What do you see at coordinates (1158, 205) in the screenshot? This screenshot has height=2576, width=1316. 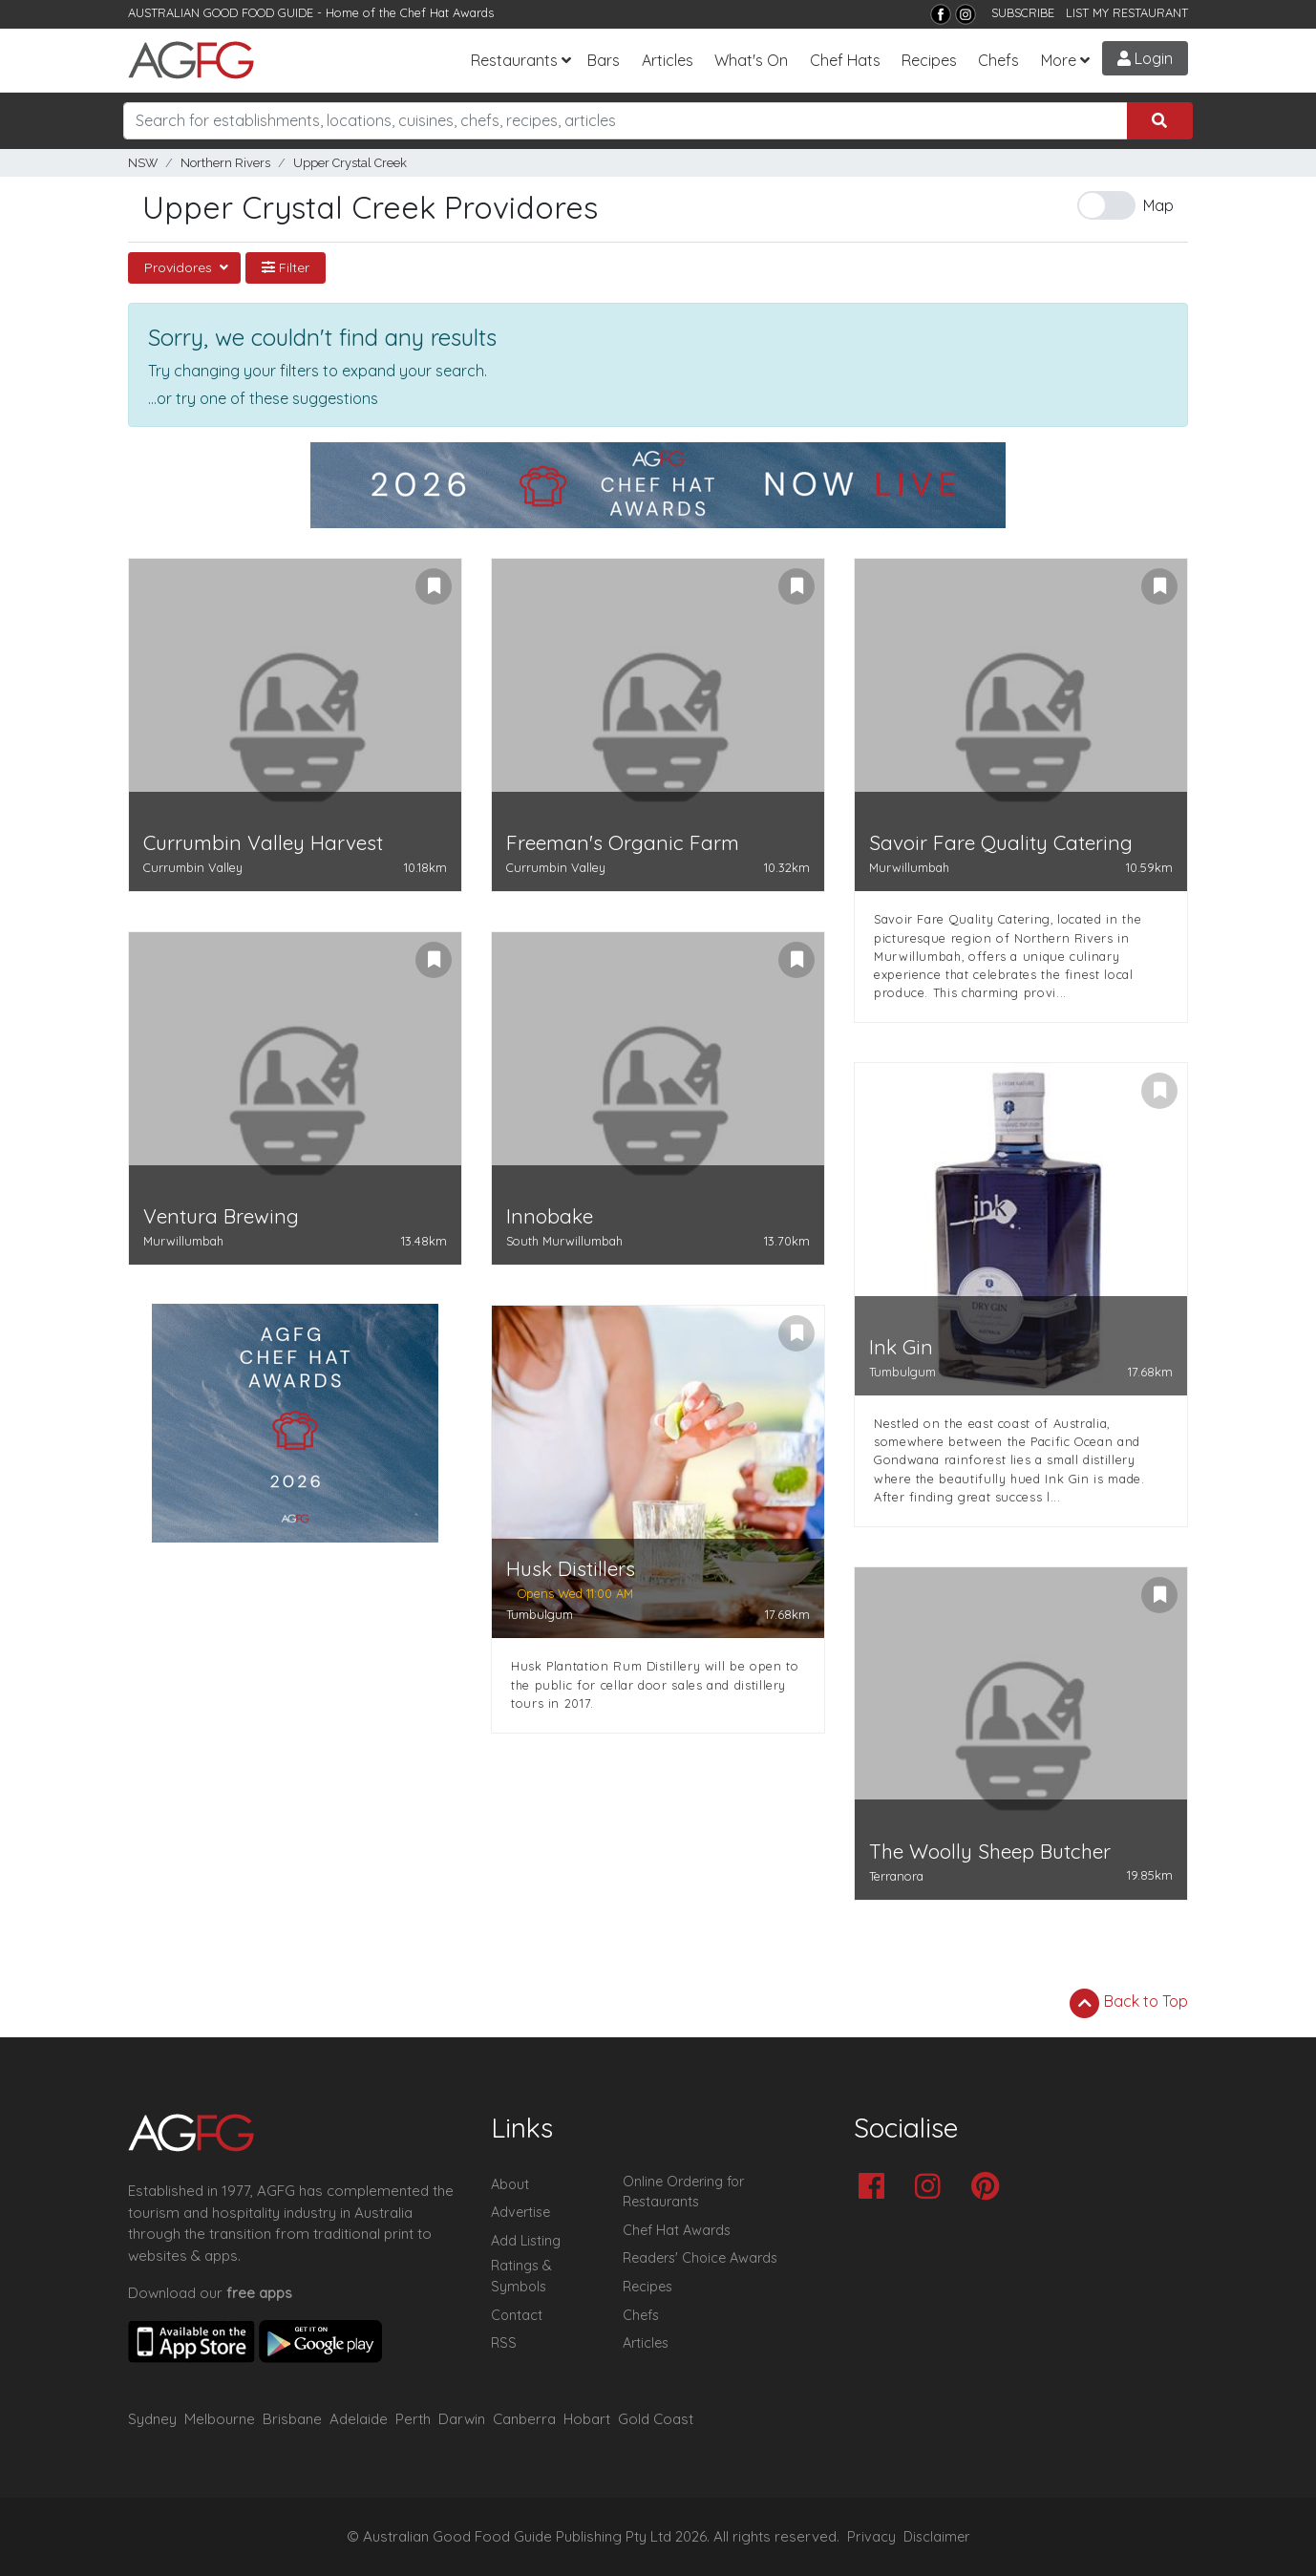 I see `Map` at bounding box center [1158, 205].